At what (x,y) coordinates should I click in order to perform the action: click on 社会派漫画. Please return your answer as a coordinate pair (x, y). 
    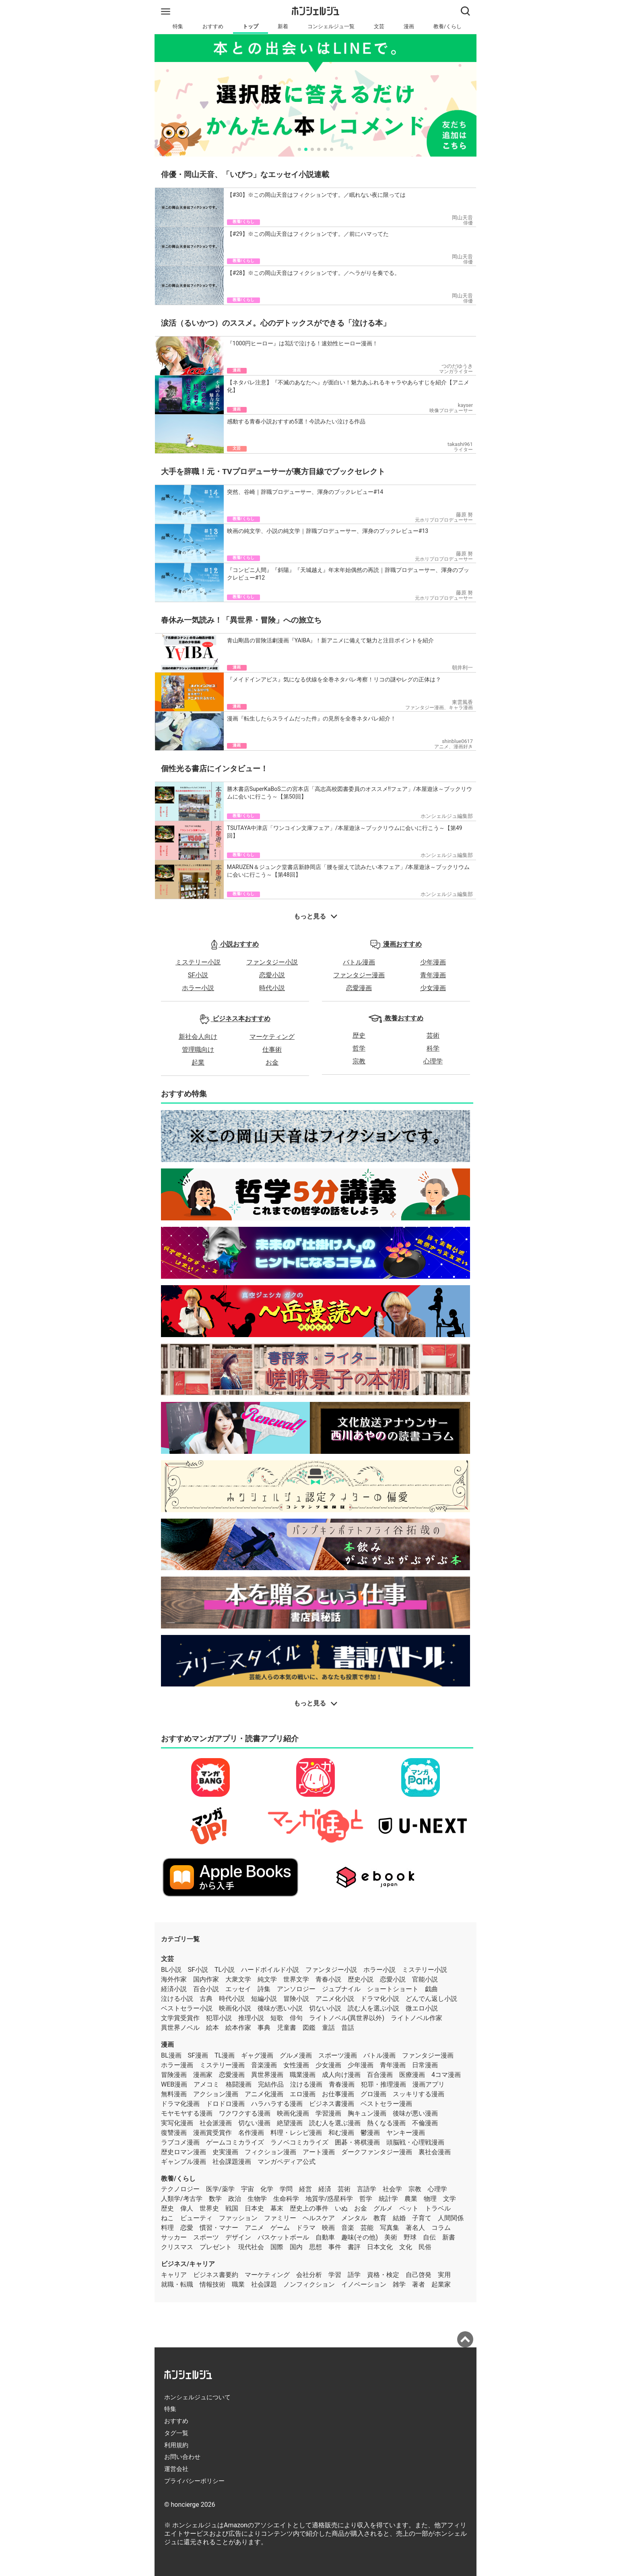
    Looking at the image, I should click on (216, 2123).